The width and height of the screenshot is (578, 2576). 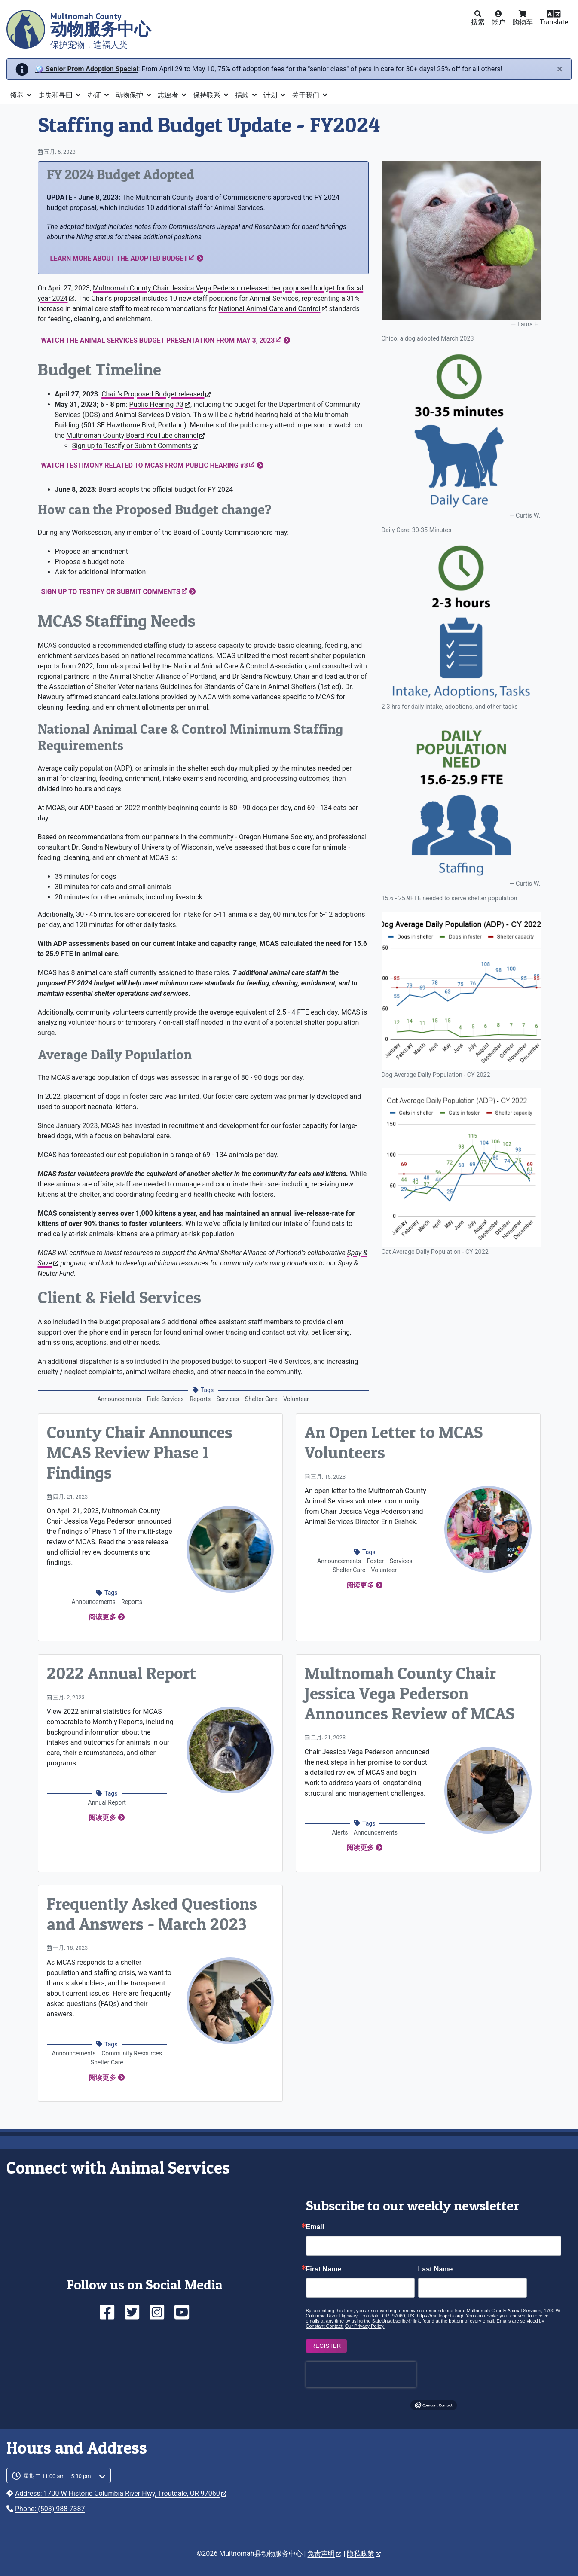 I want to click on 捐款 [button], so click(x=243, y=95).